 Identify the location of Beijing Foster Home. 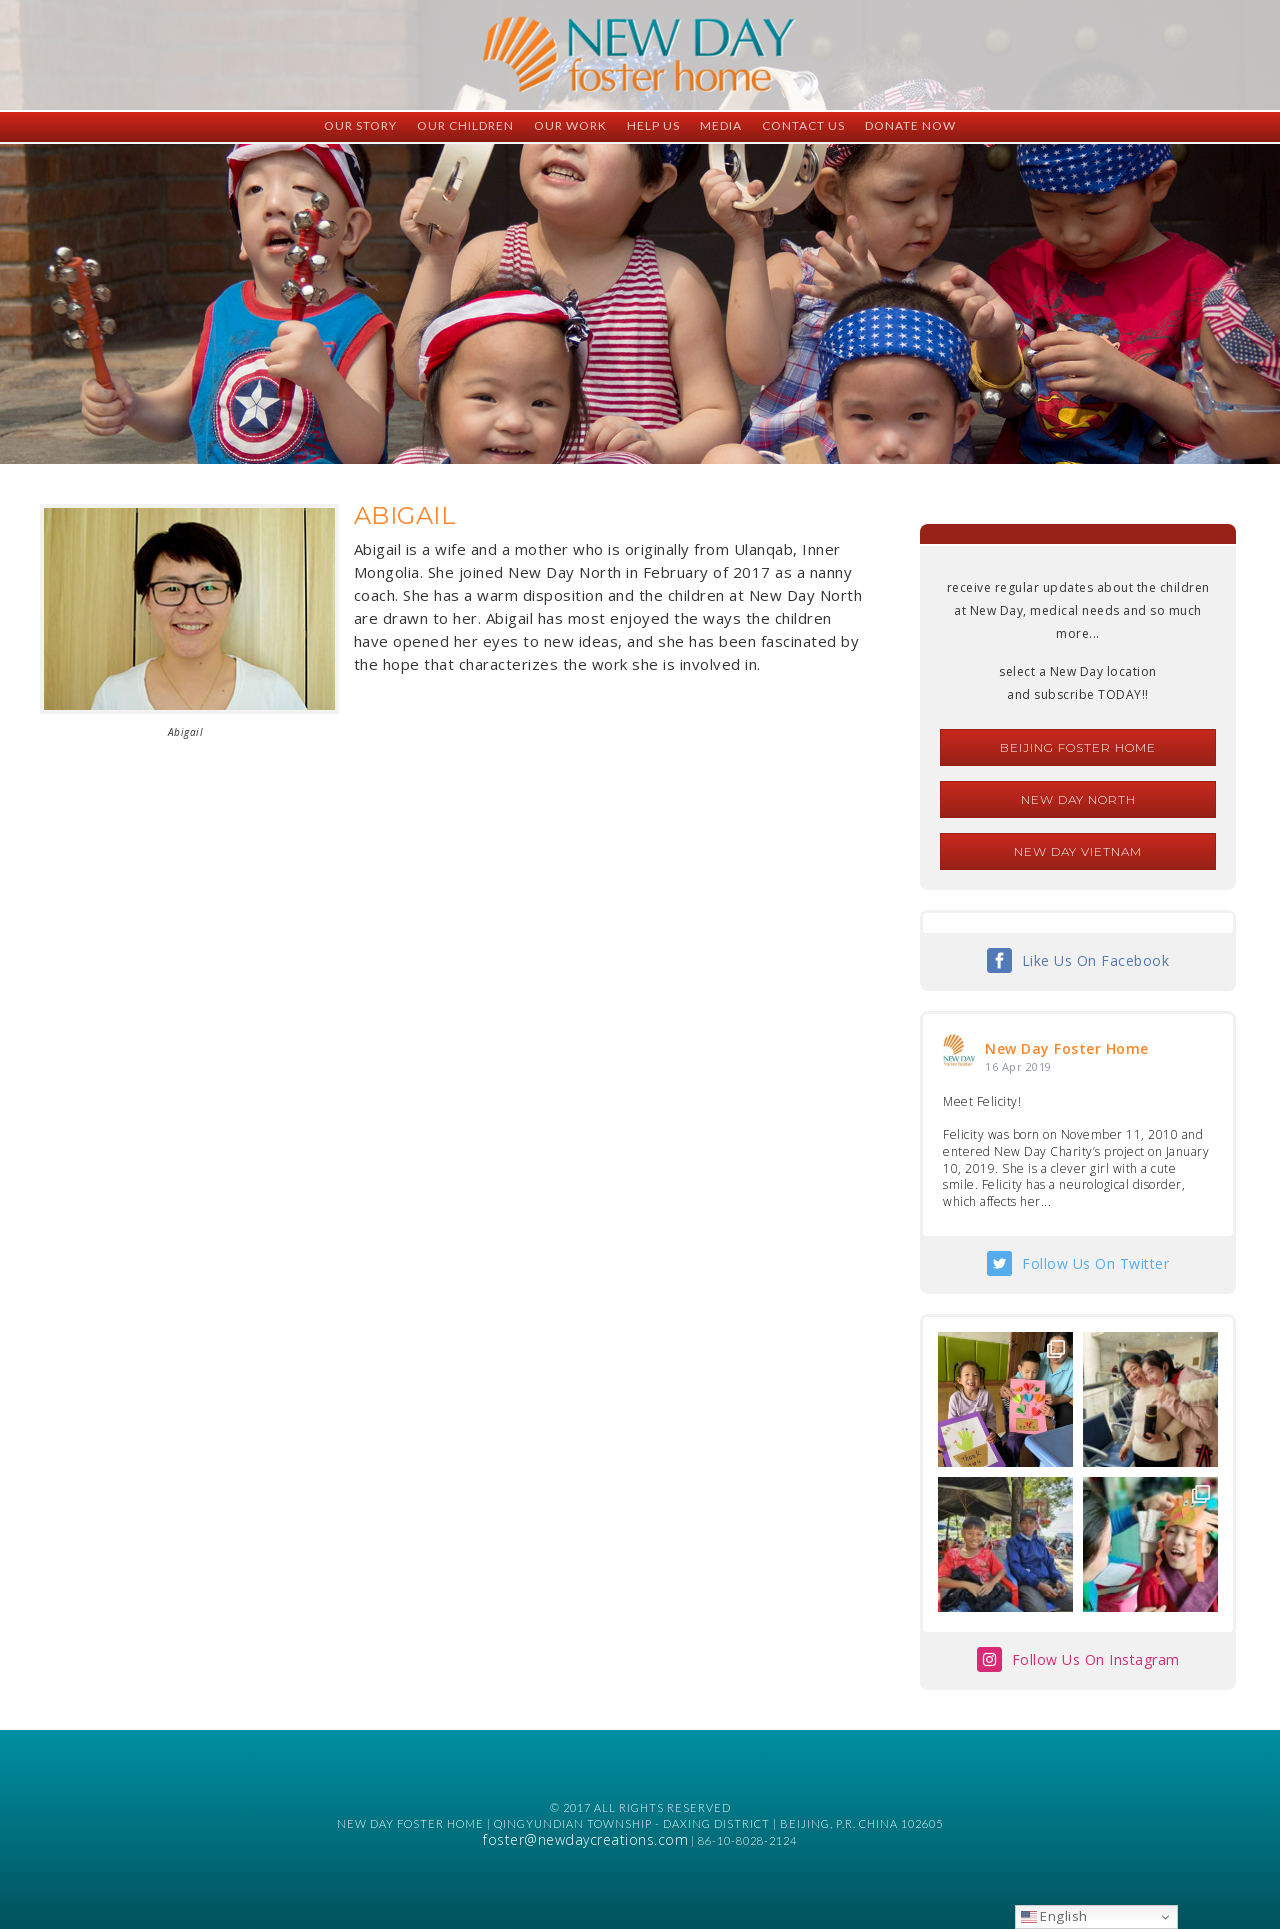
(1078, 747).